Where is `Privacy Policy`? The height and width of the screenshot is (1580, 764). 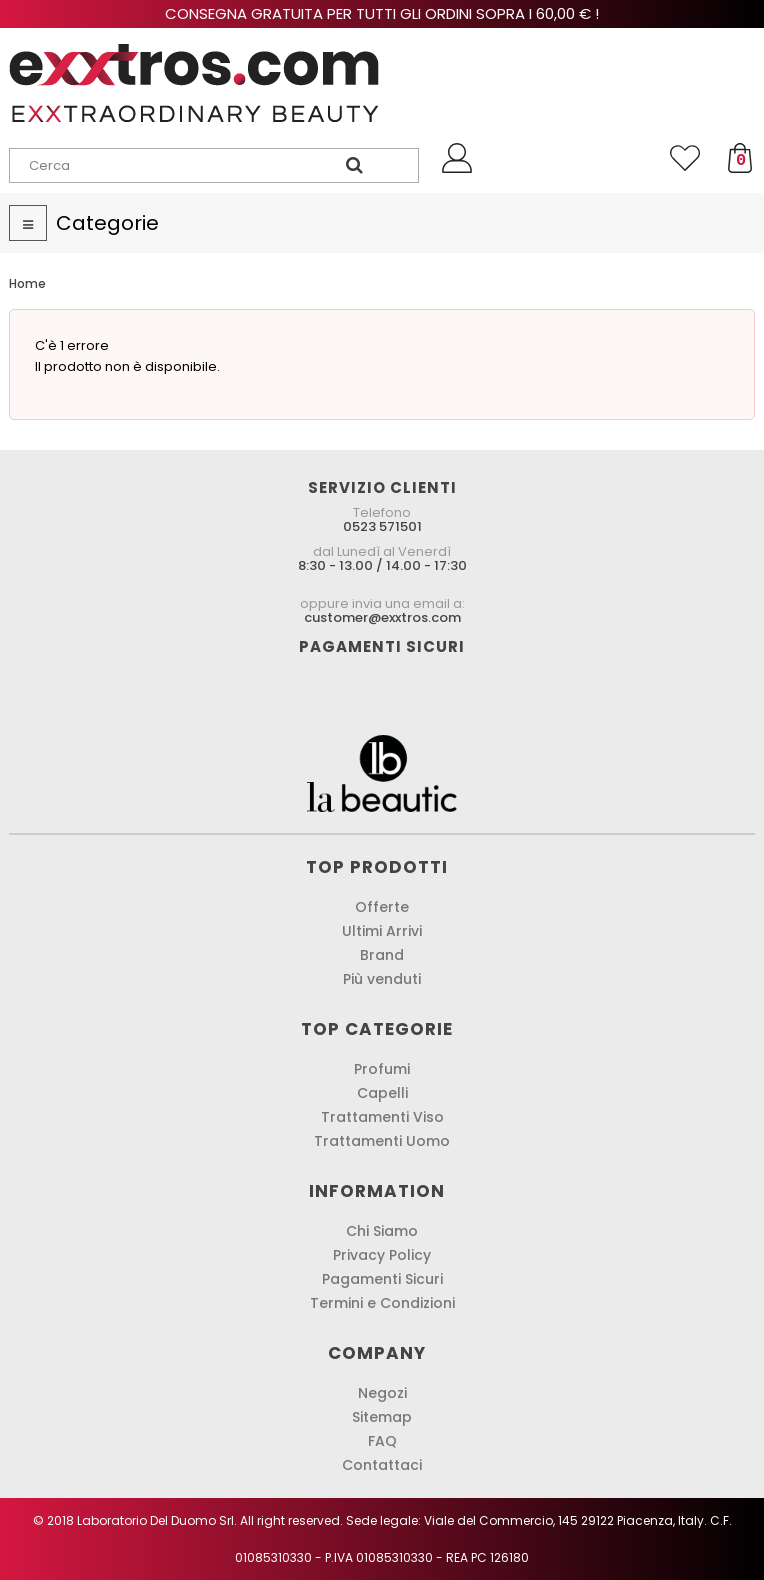 Privacy Policy is located at coordinates (382, 1255).